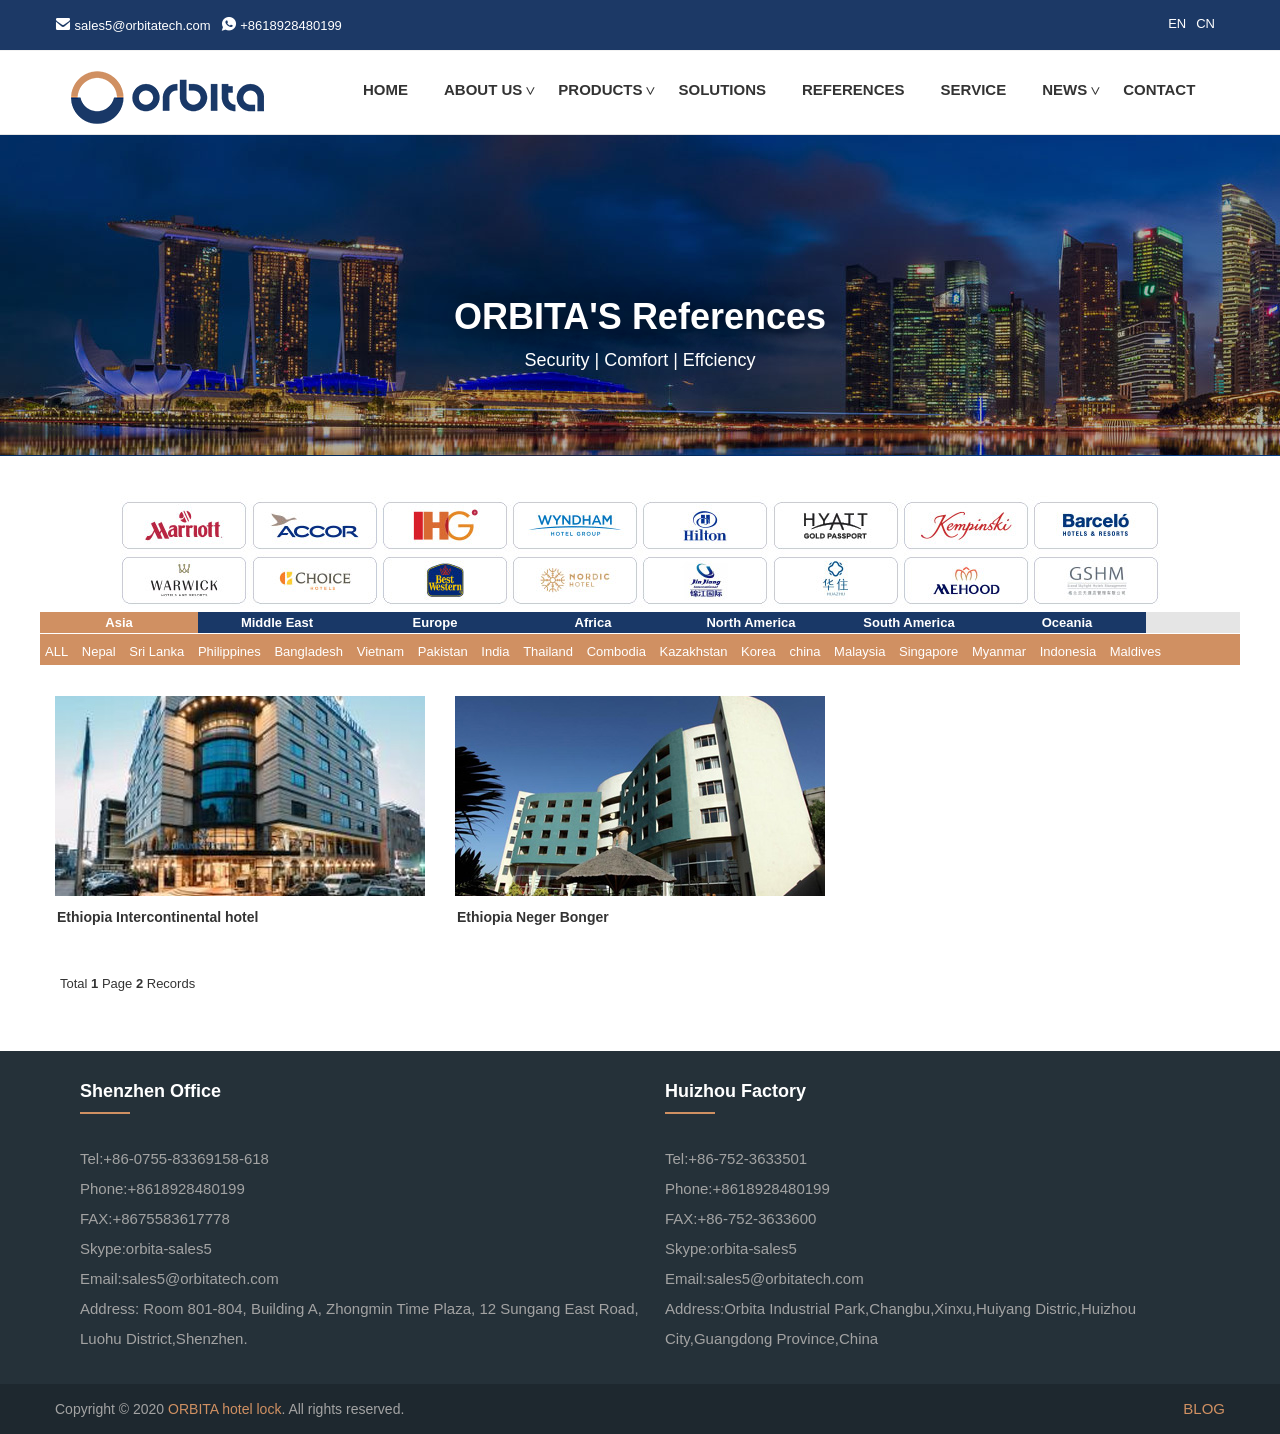  What do you see at coordinates (616, 651) in the screenshot?
I see `Combodia` at bounding box center [616, 651].